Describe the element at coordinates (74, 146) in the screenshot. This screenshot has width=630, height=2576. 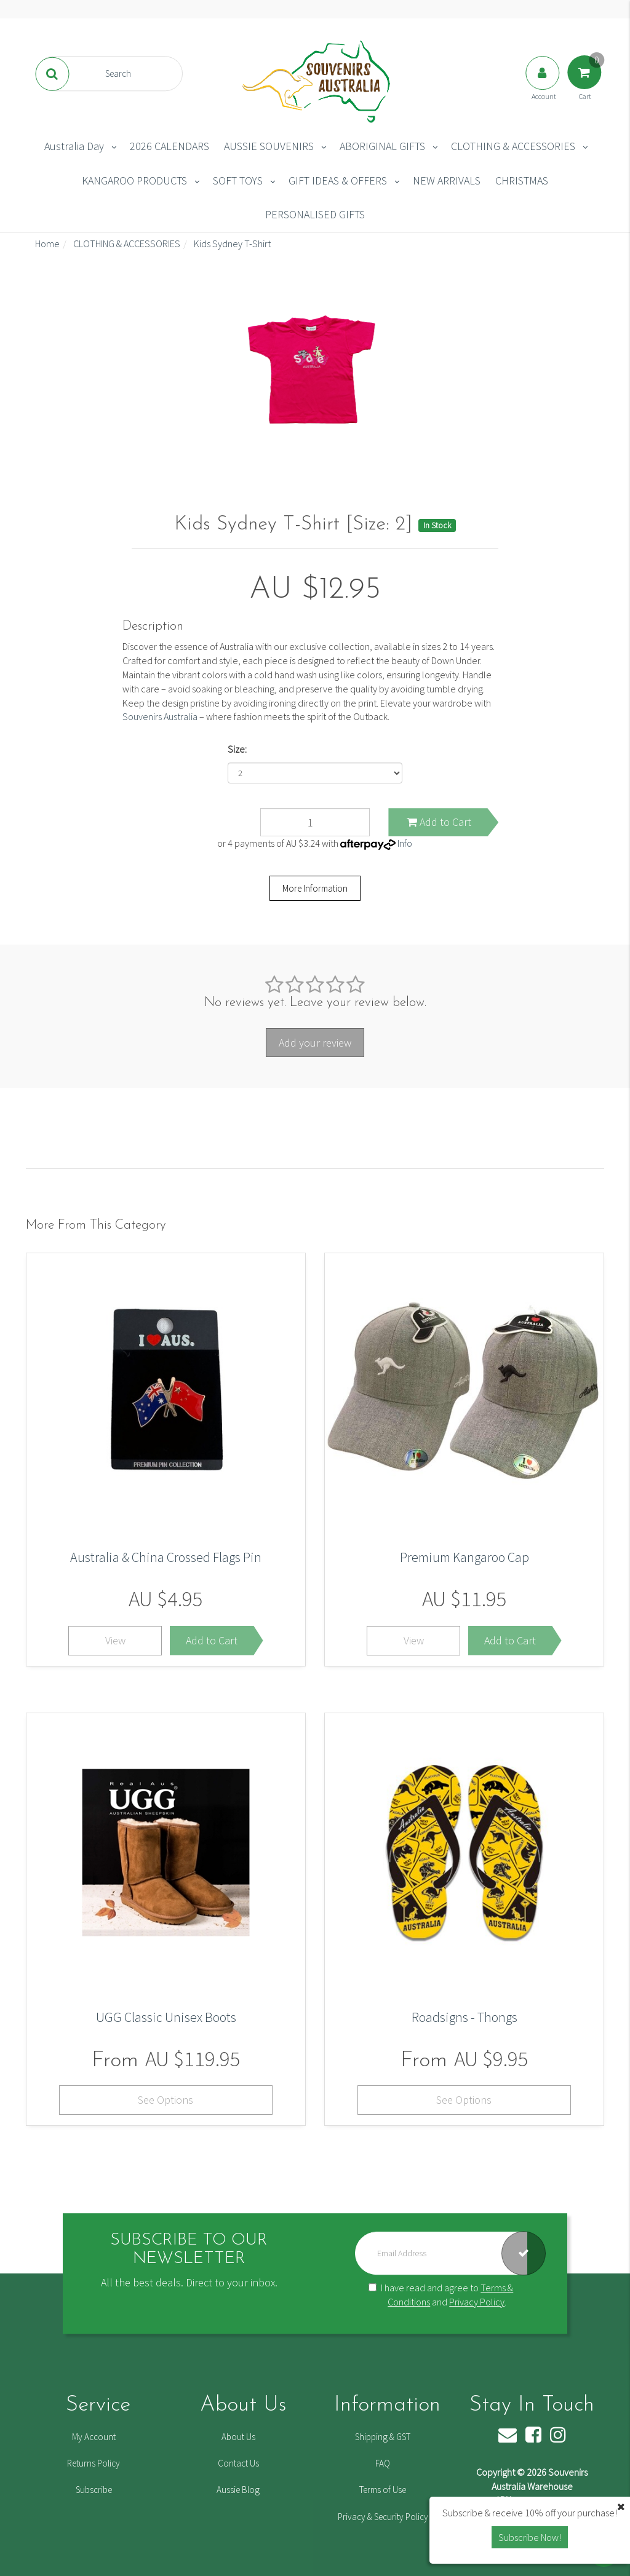
I see `Australia Day` at that location.